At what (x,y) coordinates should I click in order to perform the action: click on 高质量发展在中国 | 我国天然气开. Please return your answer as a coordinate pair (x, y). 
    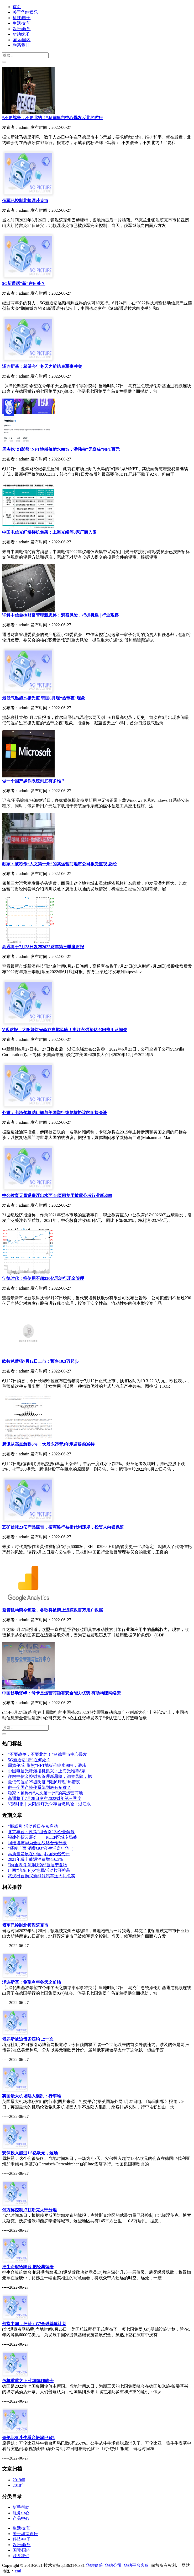
    Looking at the image, I should click on (39, 1854).